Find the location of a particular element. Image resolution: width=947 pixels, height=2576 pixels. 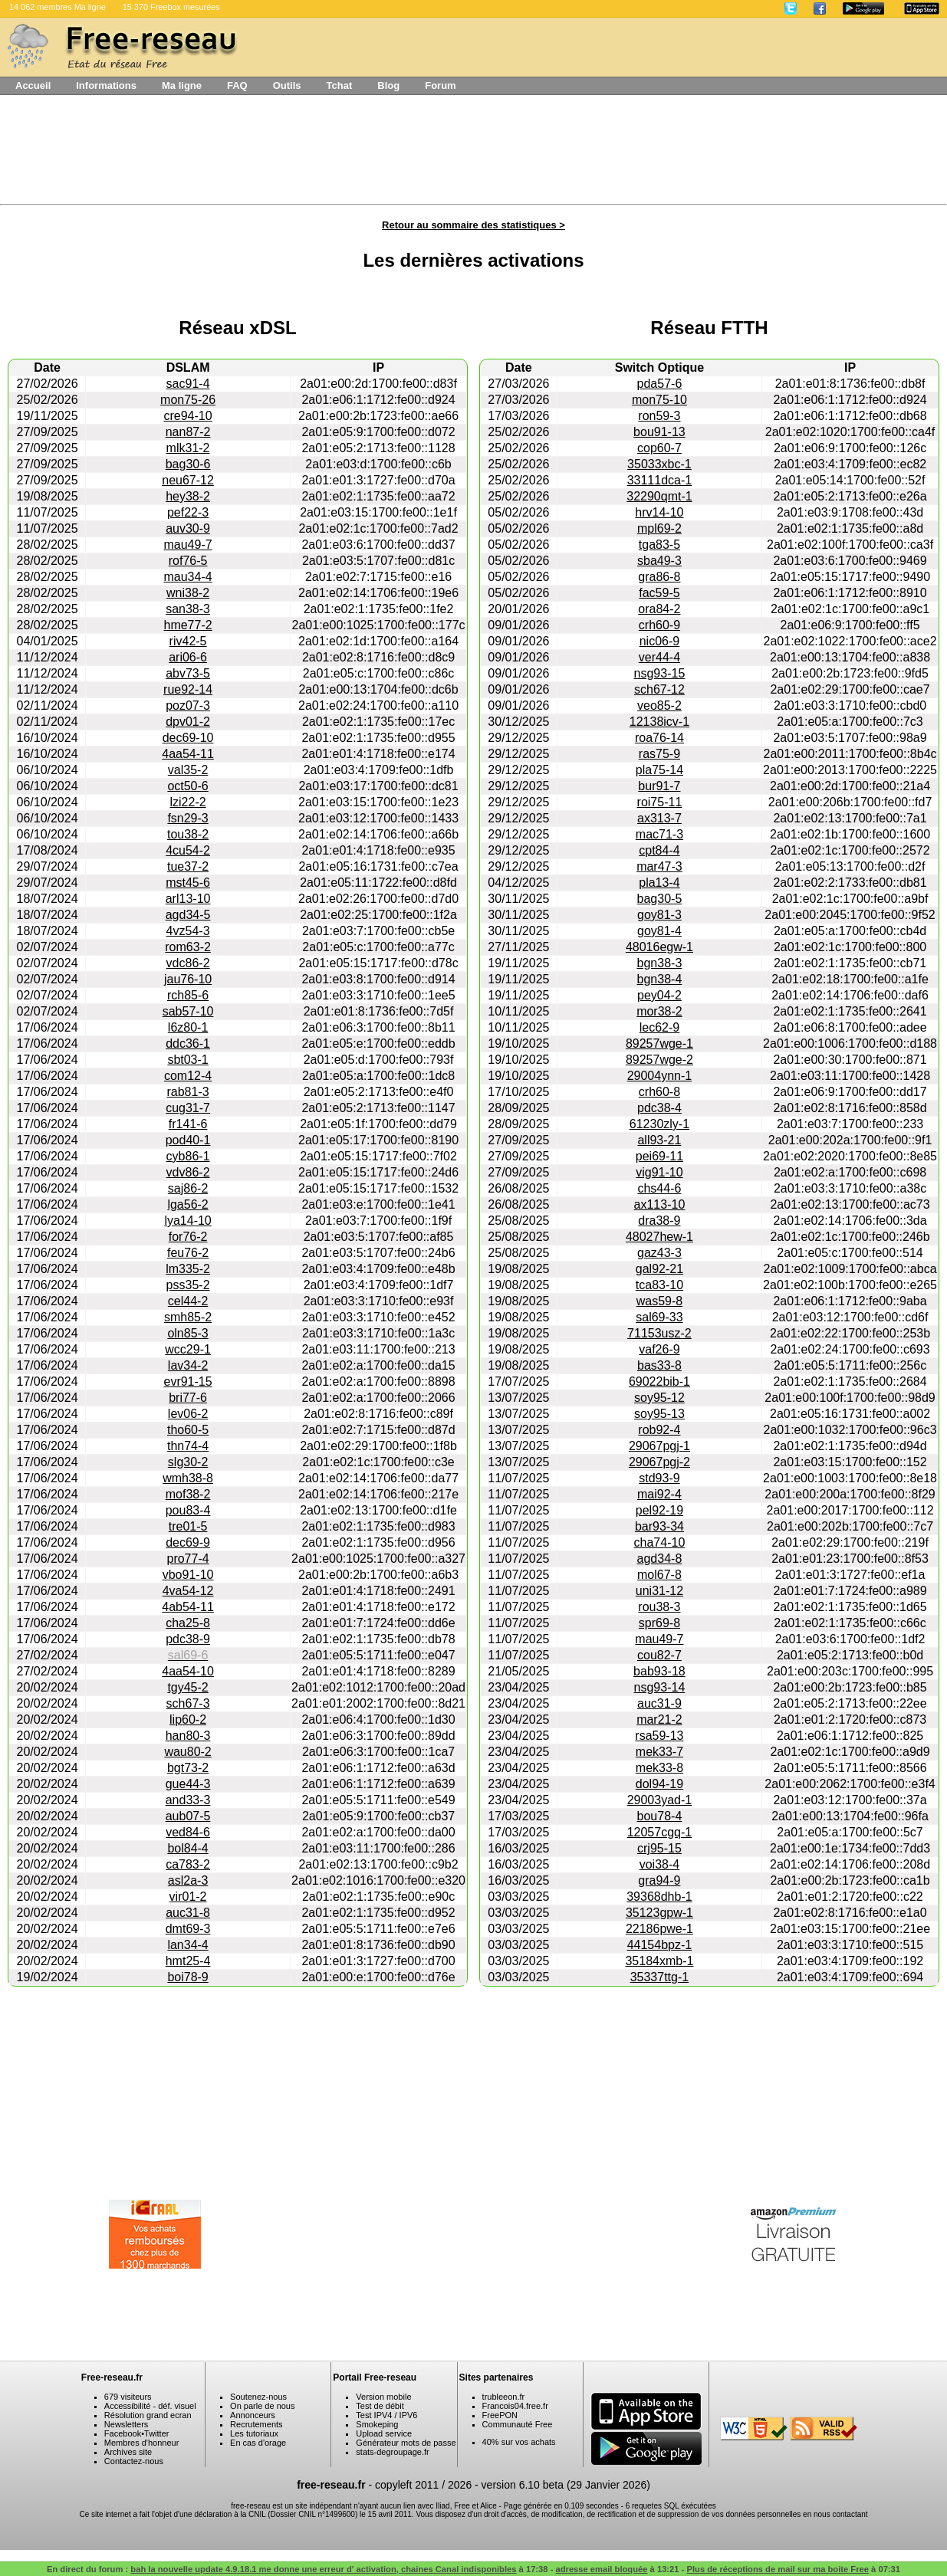

l6z80-1 is located at coordinates (188, 1027).